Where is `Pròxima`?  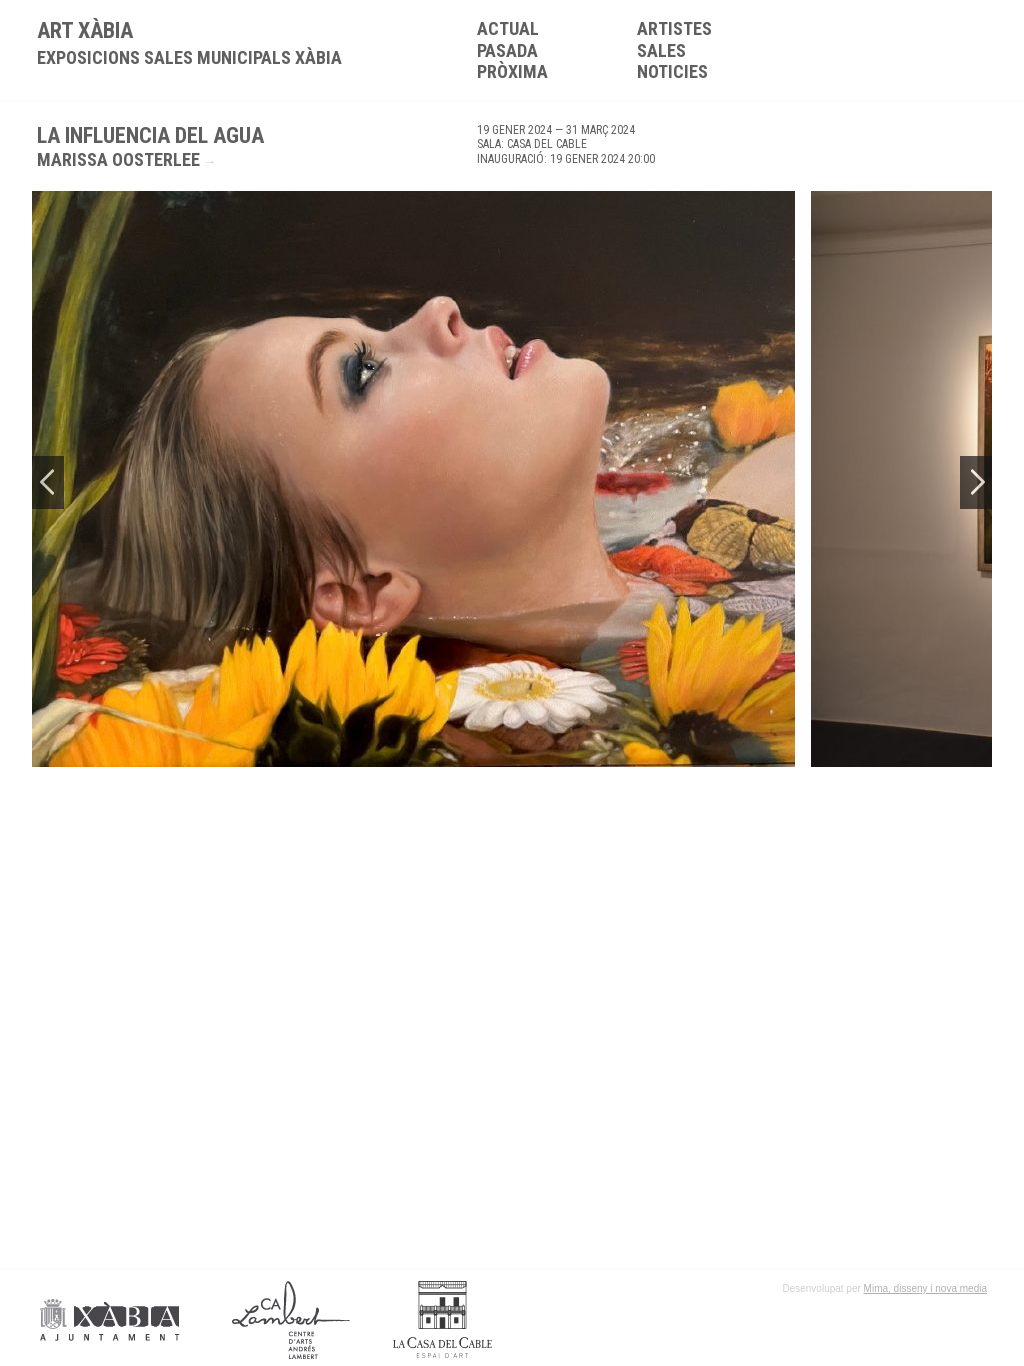
Pròxima is located at coordinates (512, 71).